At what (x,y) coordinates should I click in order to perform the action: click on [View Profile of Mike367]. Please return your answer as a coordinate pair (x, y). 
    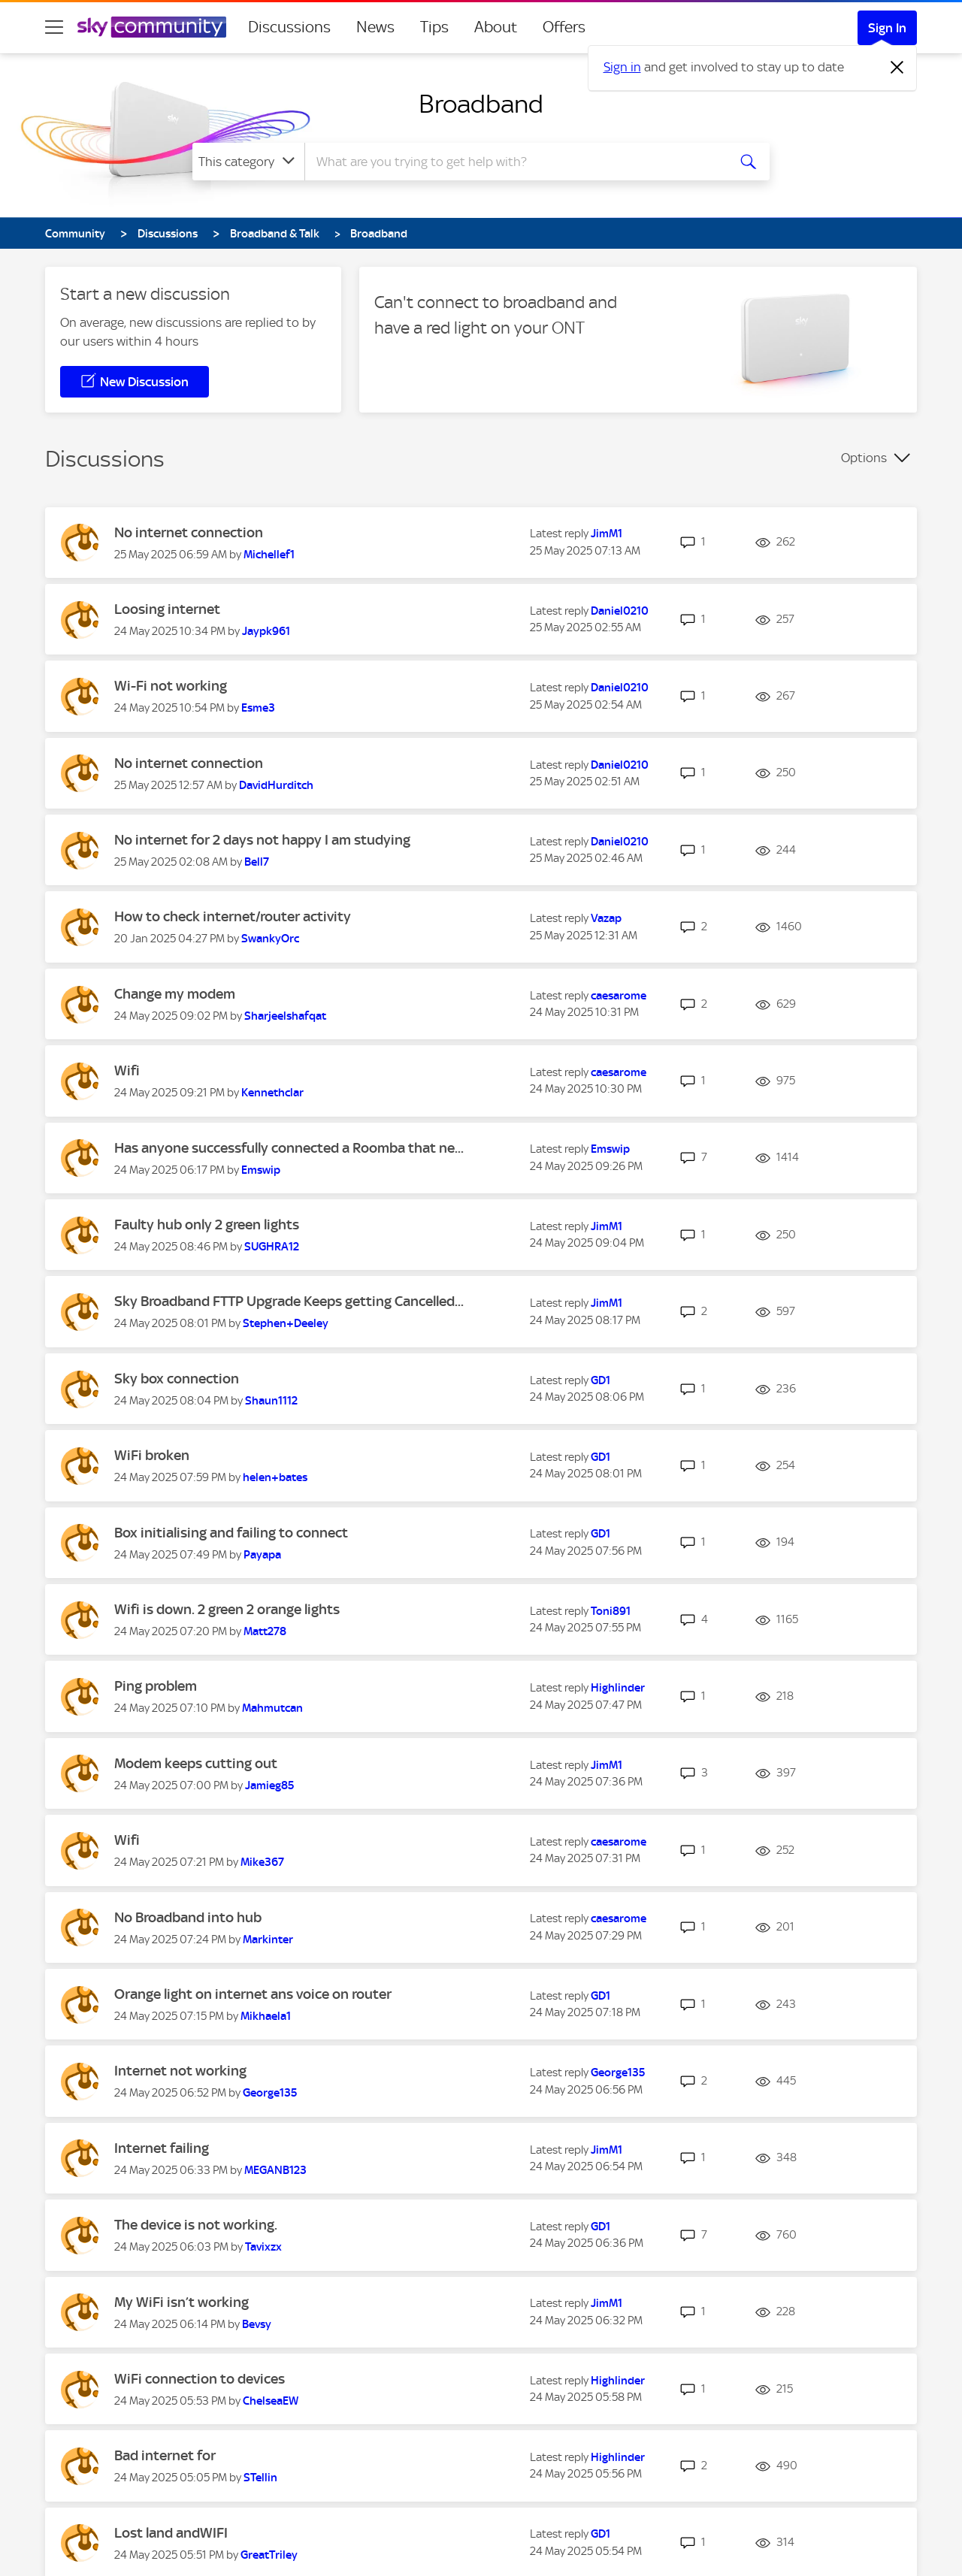
    Looking at the image, I should click on (262, 1862).